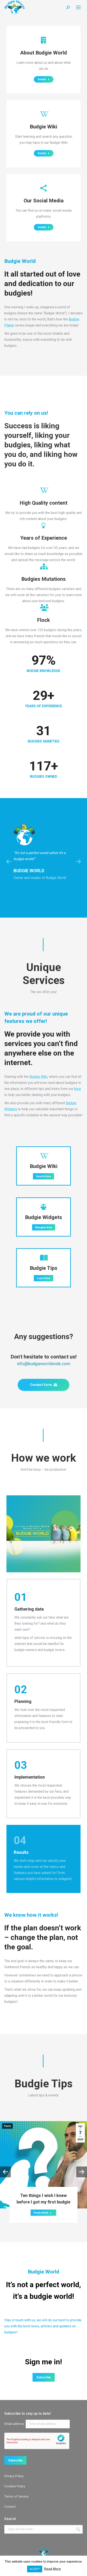  Describe the element at coordinates (10, 2507) in the screenshot. I see `Contact` at that location.